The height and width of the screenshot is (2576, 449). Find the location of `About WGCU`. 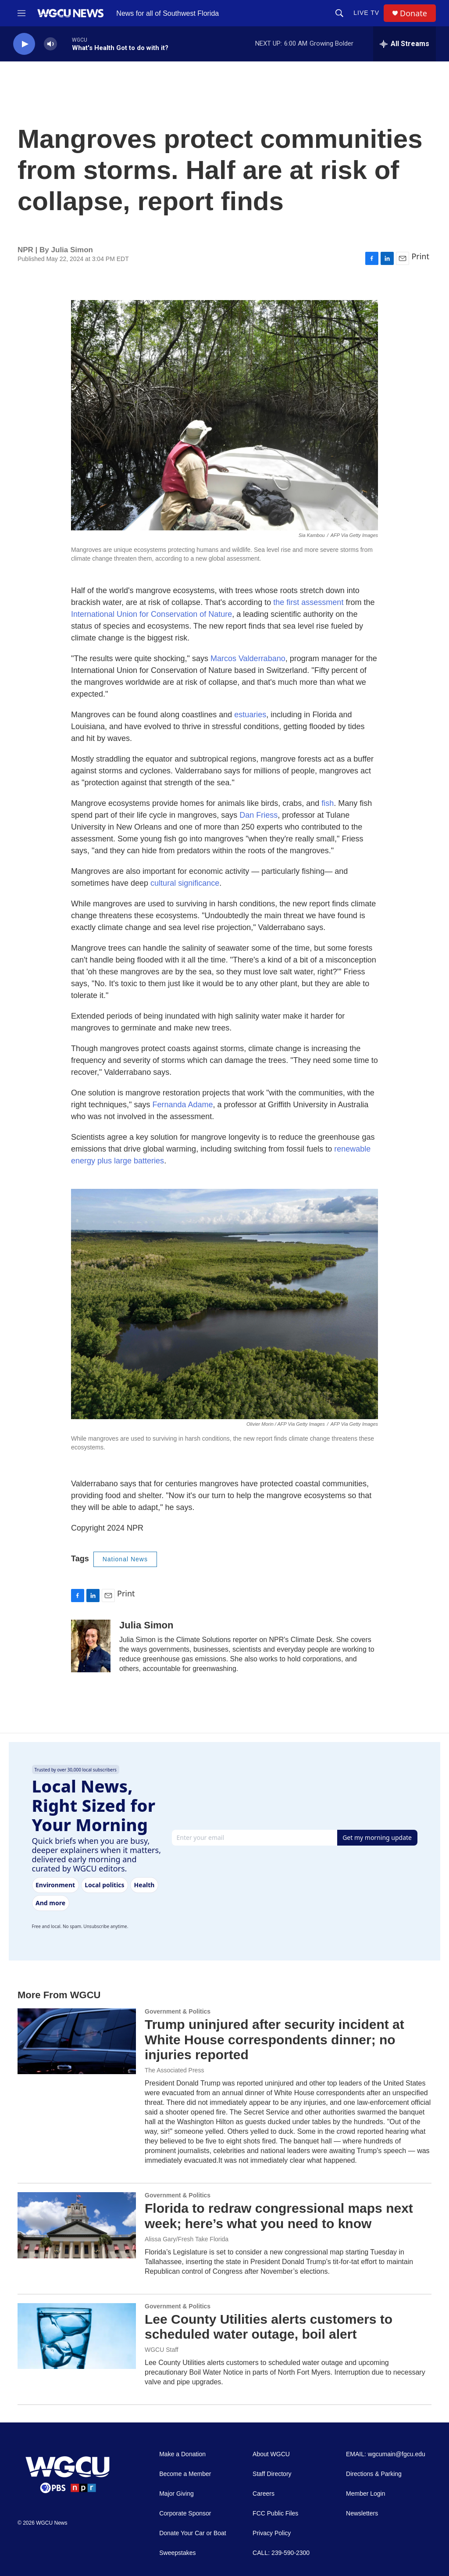

About WGCU is located at coordinates (271, 2454).